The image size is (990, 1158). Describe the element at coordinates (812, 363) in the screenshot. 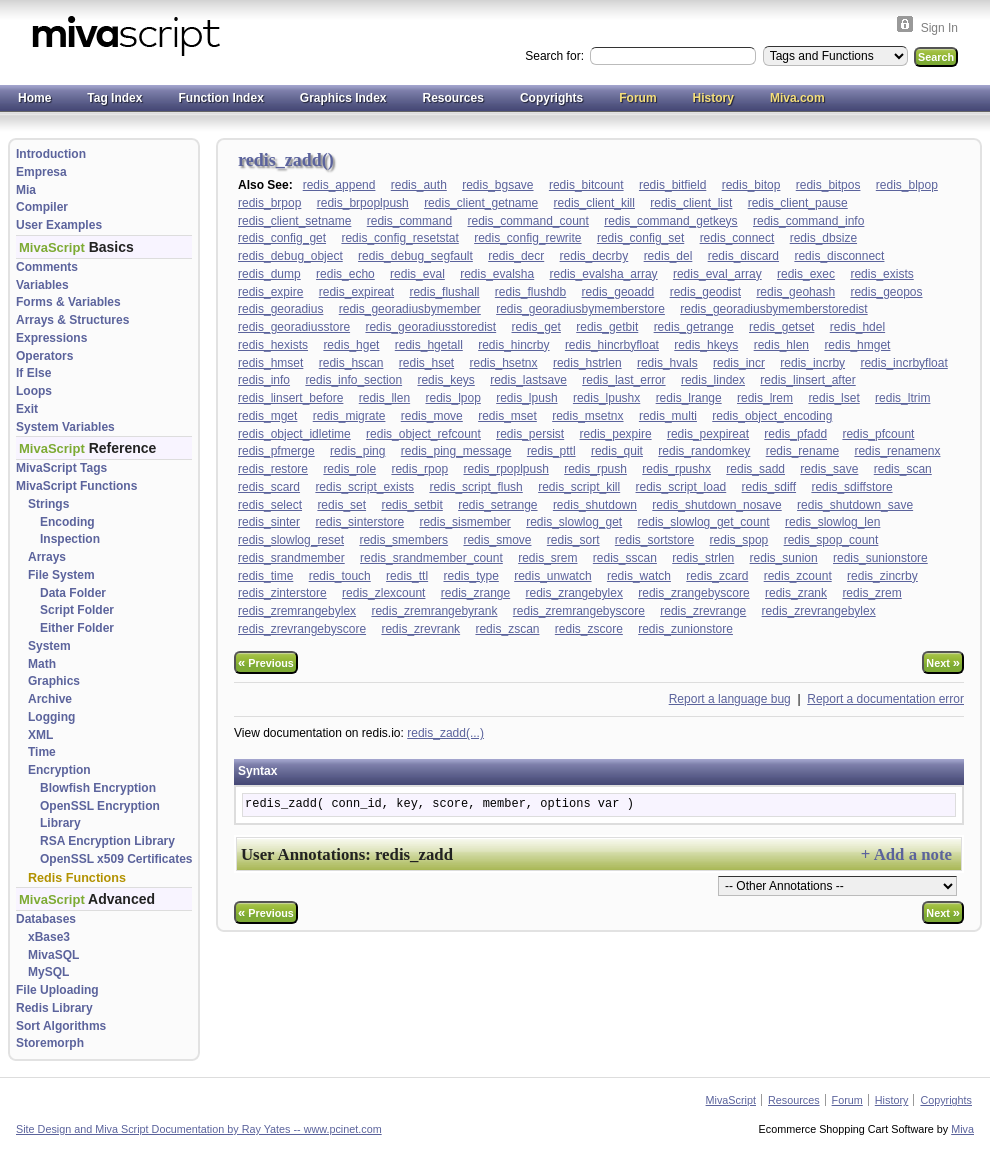

I see `redis_incrby` at that location.